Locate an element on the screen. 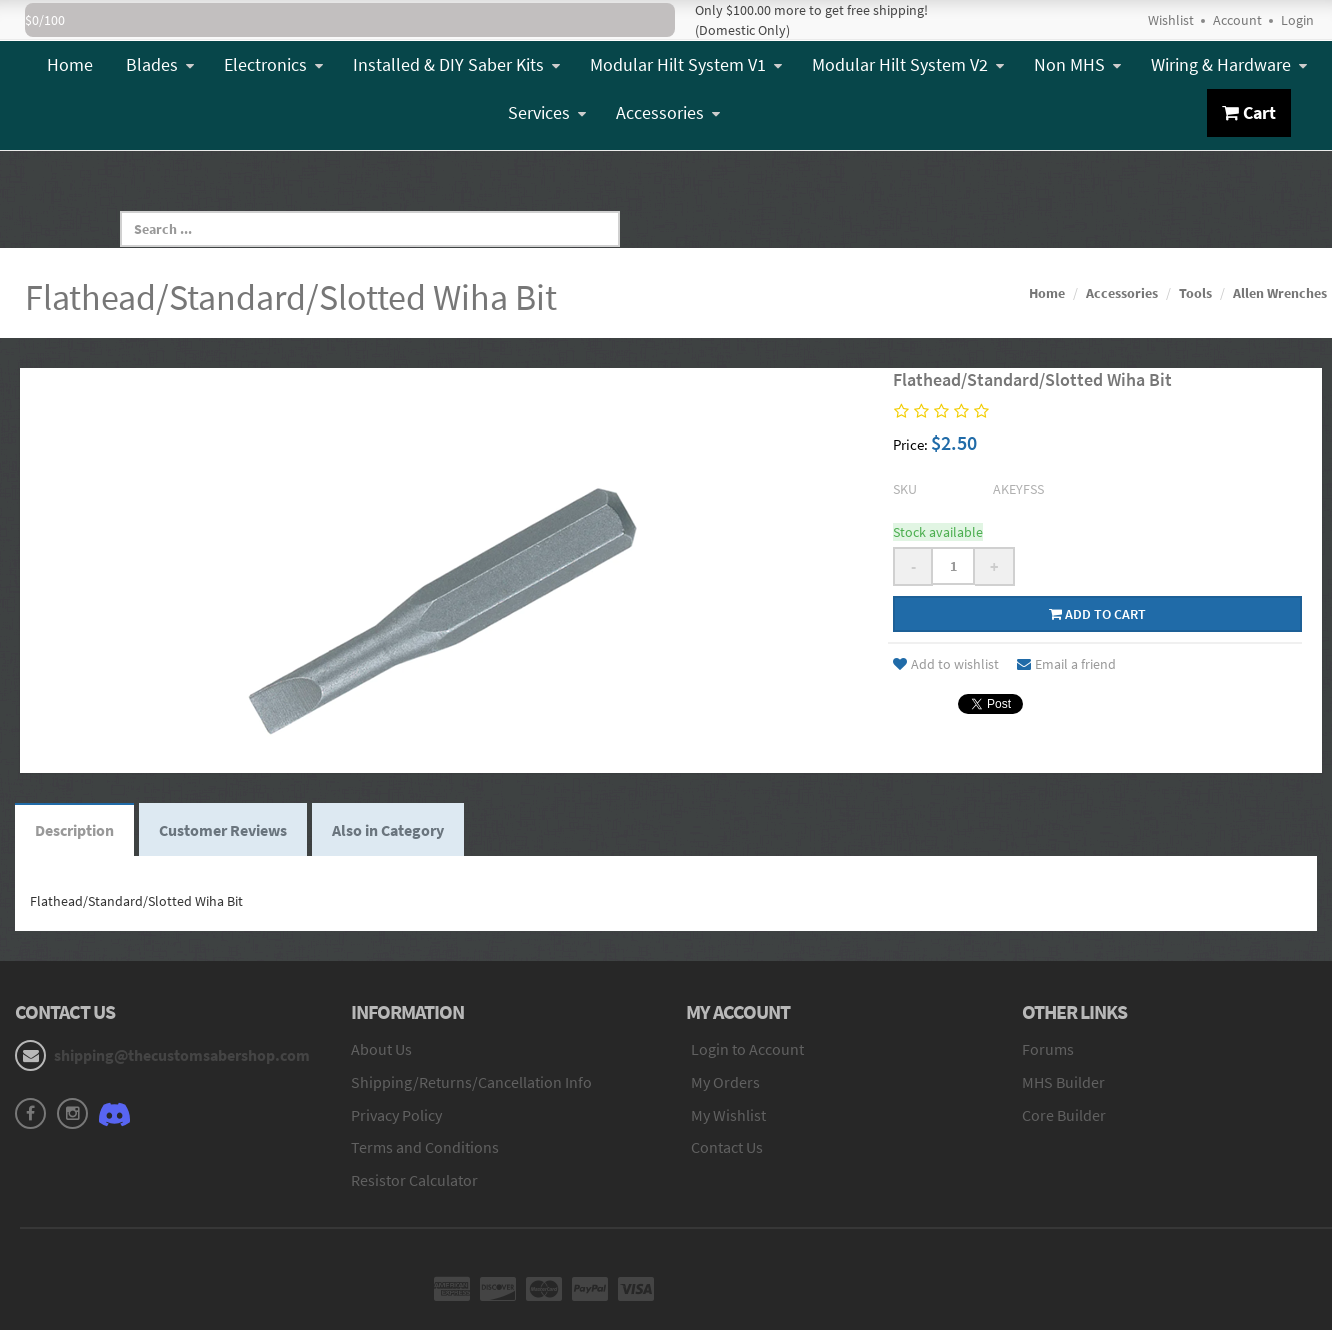 This screenshot has width=1332, height=1330. Login is located at coordinates (1297, 20).